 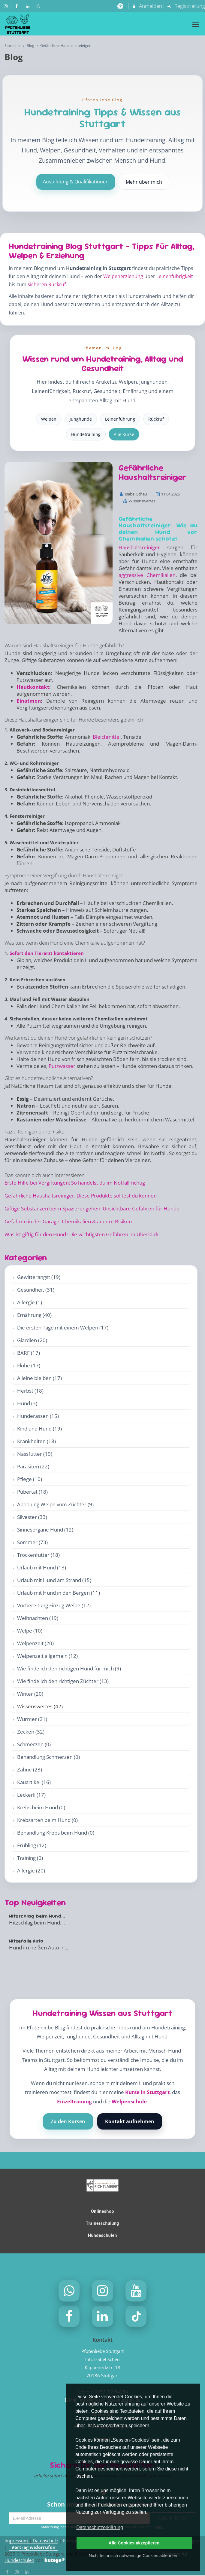 What do you see at coordinates (134, 2543) in the screenshot?
I see `Alle Cookies akzeptieren [button]` at bounding box center [134, 2543].